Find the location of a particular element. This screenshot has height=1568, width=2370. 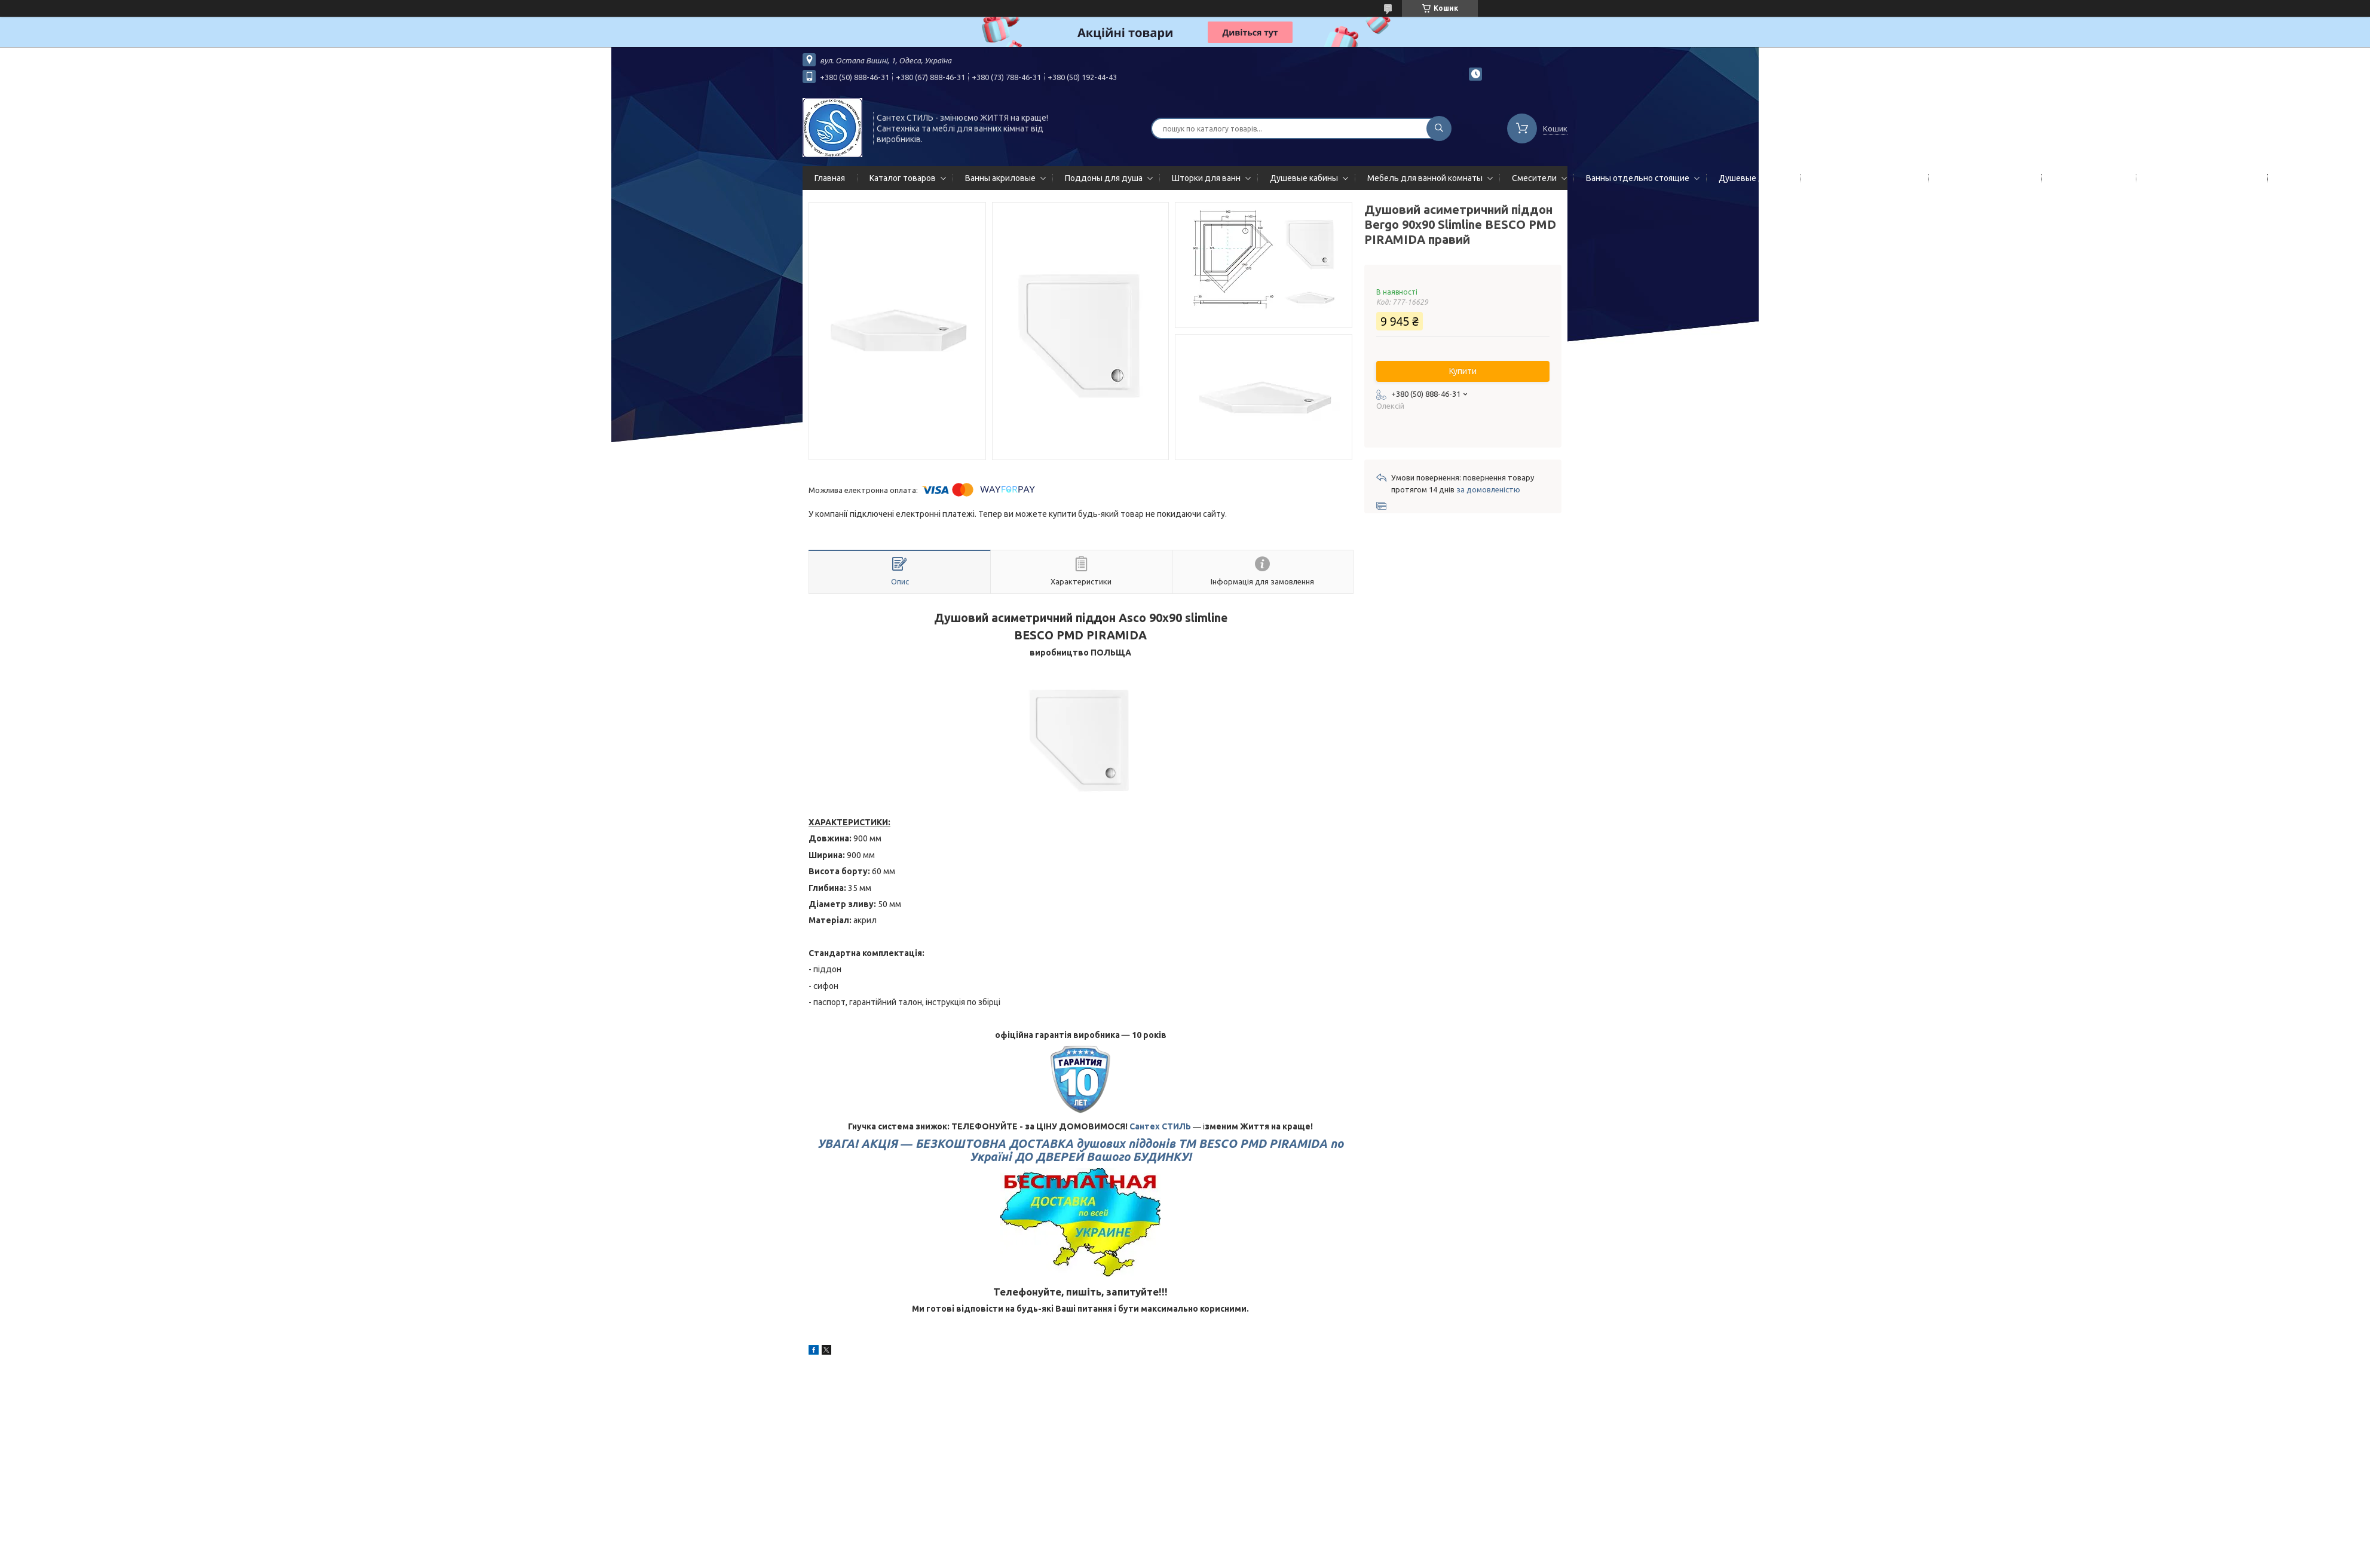

Душевые двери is located at coordinates (1751, 178).